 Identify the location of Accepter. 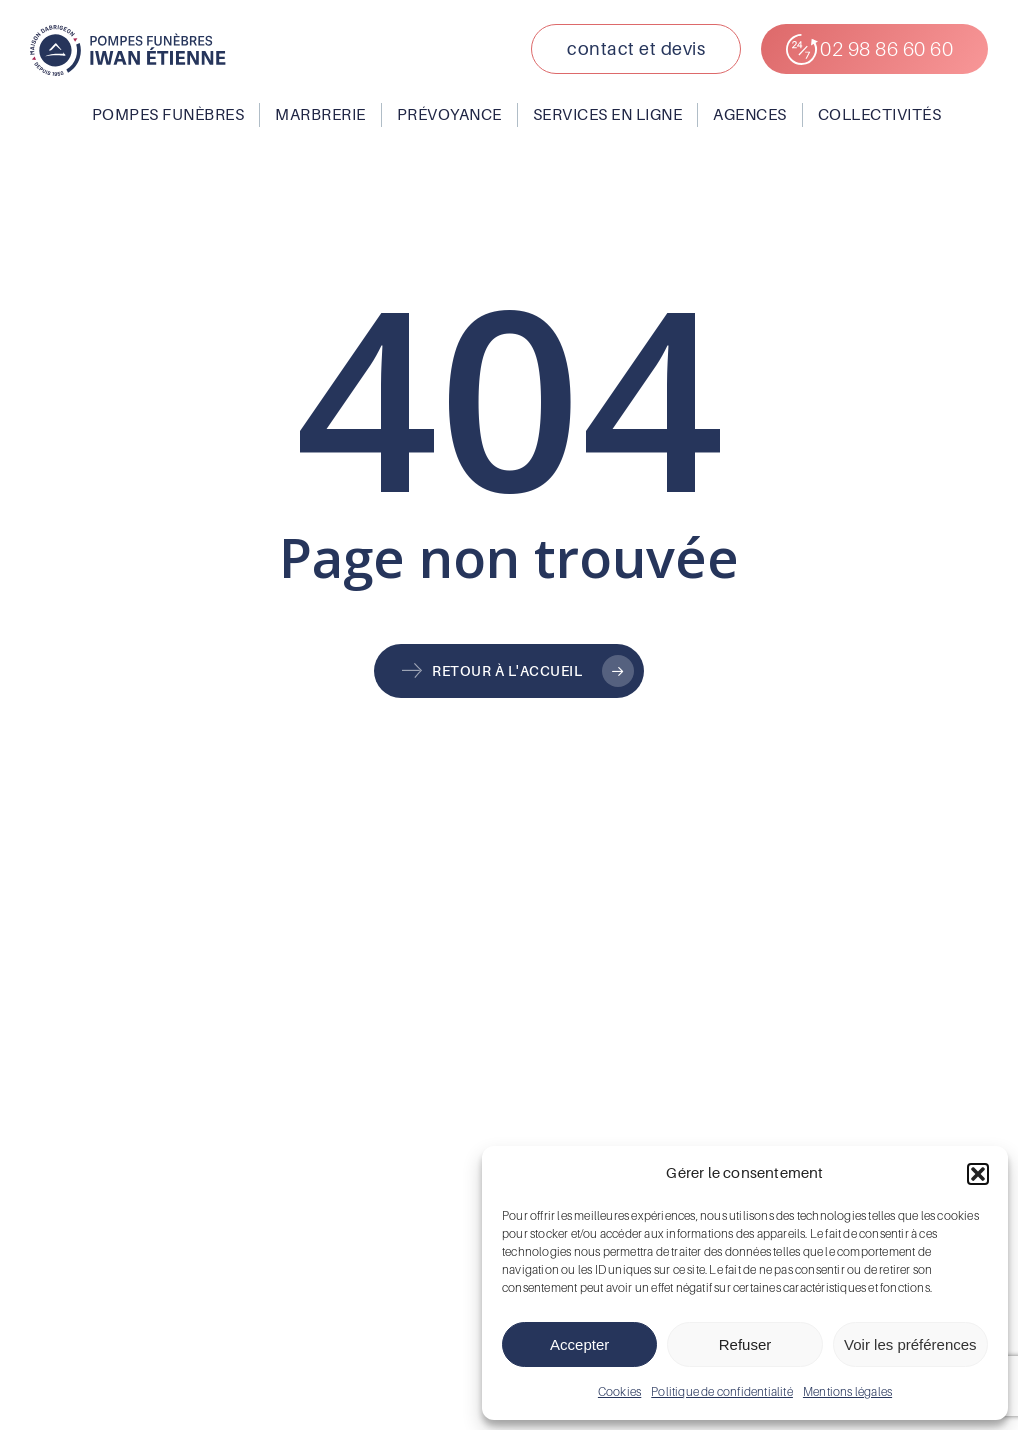
(579, 1344).